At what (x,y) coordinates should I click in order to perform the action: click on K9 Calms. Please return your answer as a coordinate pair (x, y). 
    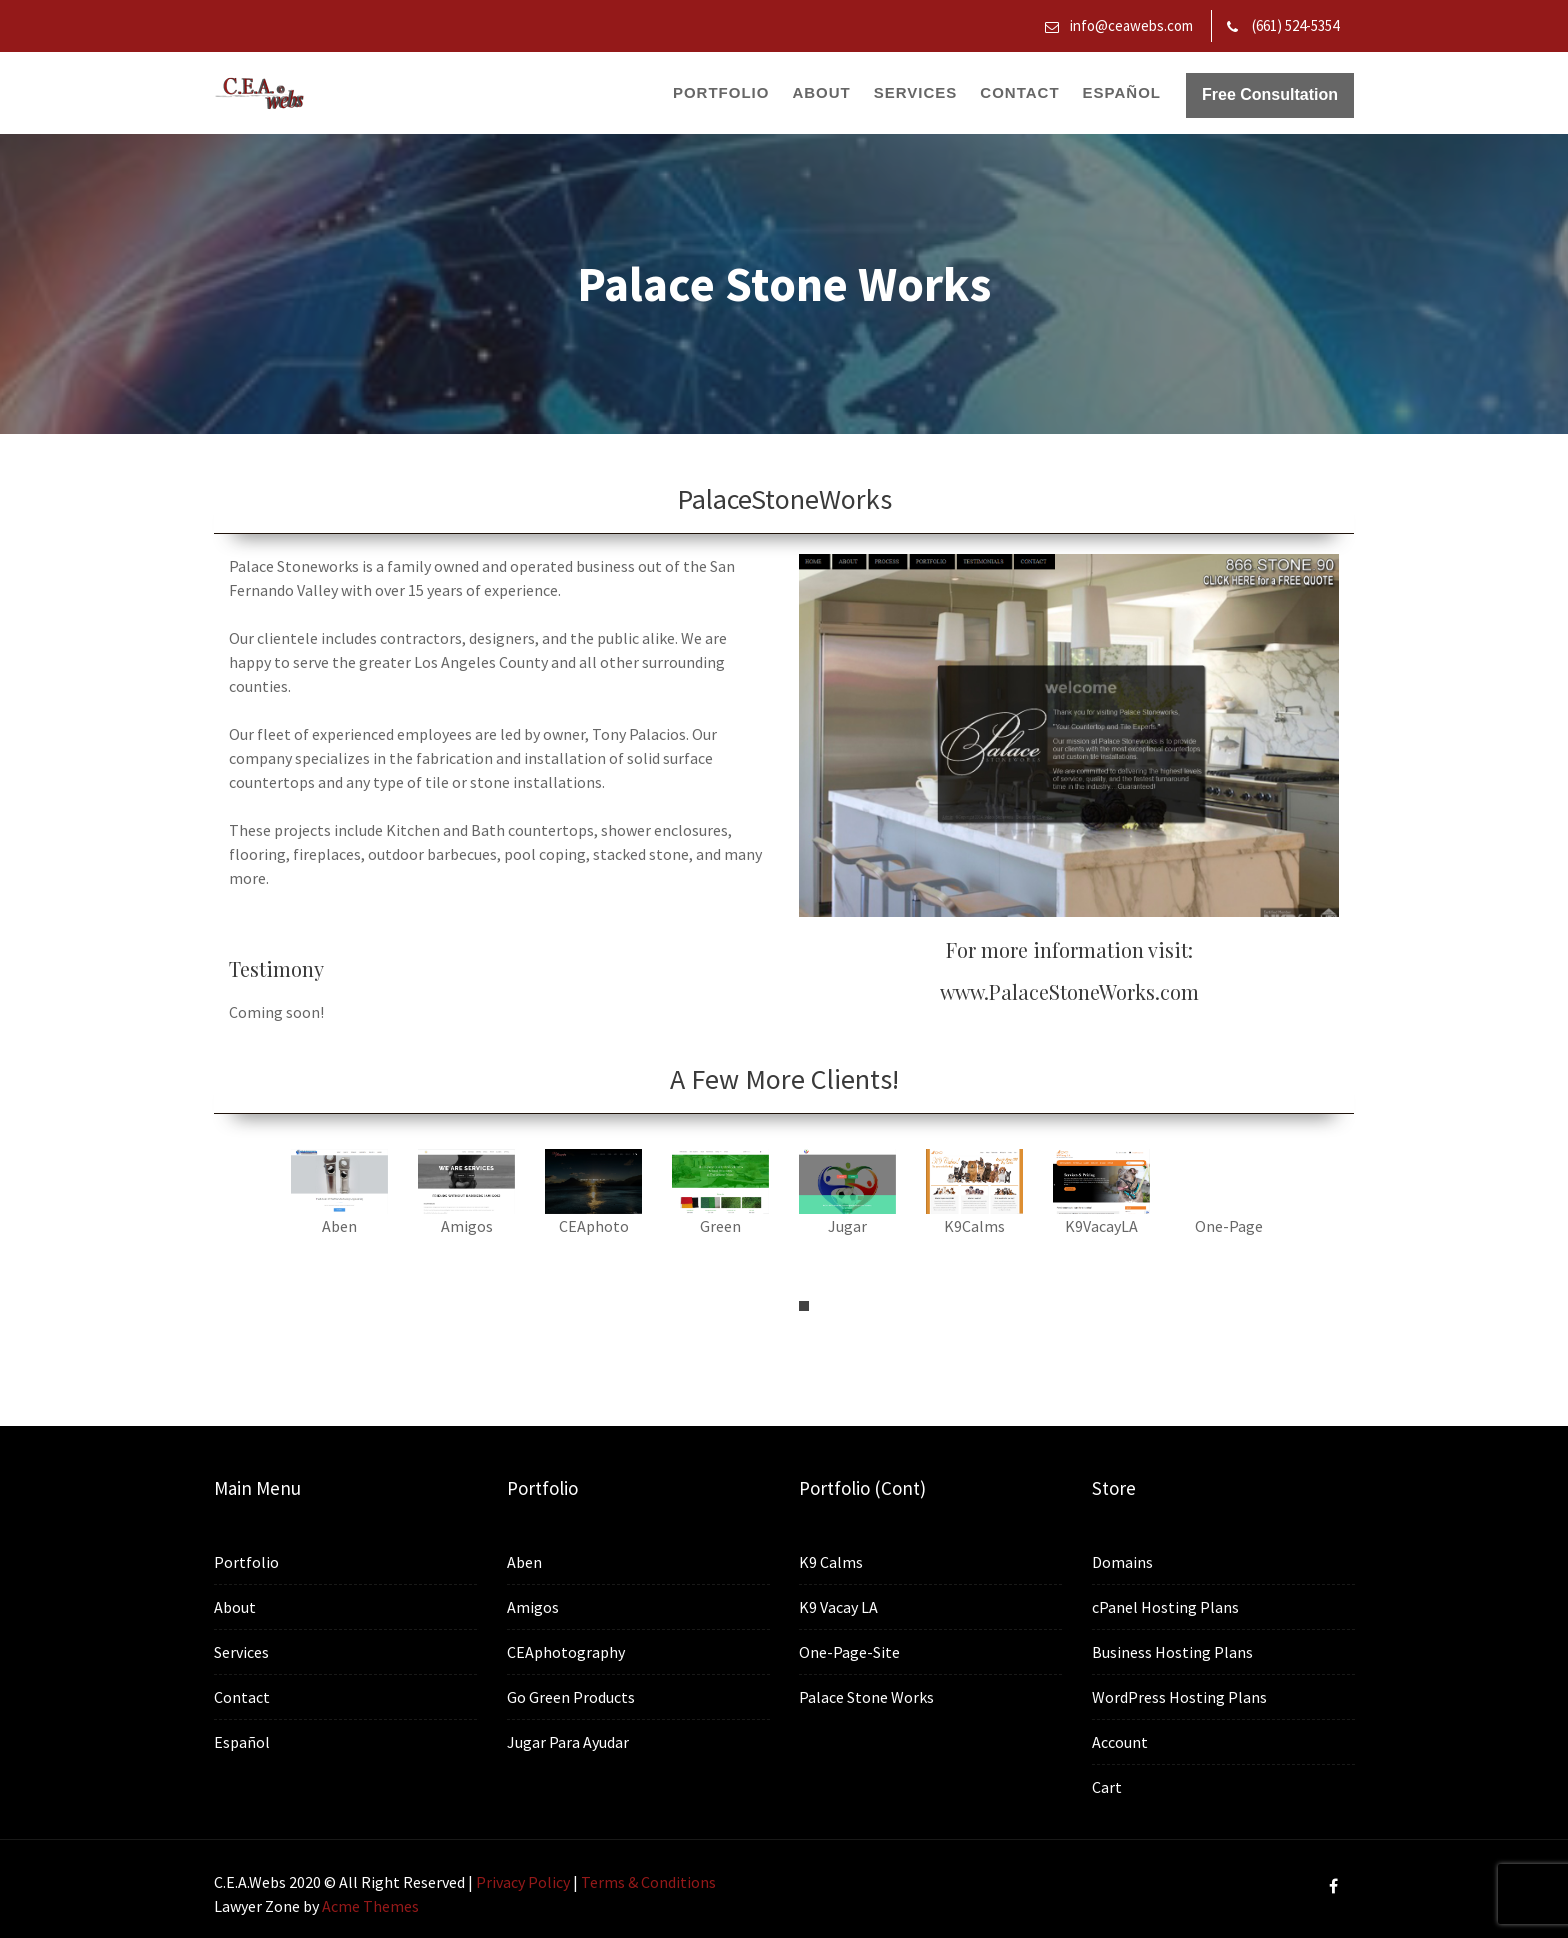
    Looking at the image, I should click on (834, 1562).